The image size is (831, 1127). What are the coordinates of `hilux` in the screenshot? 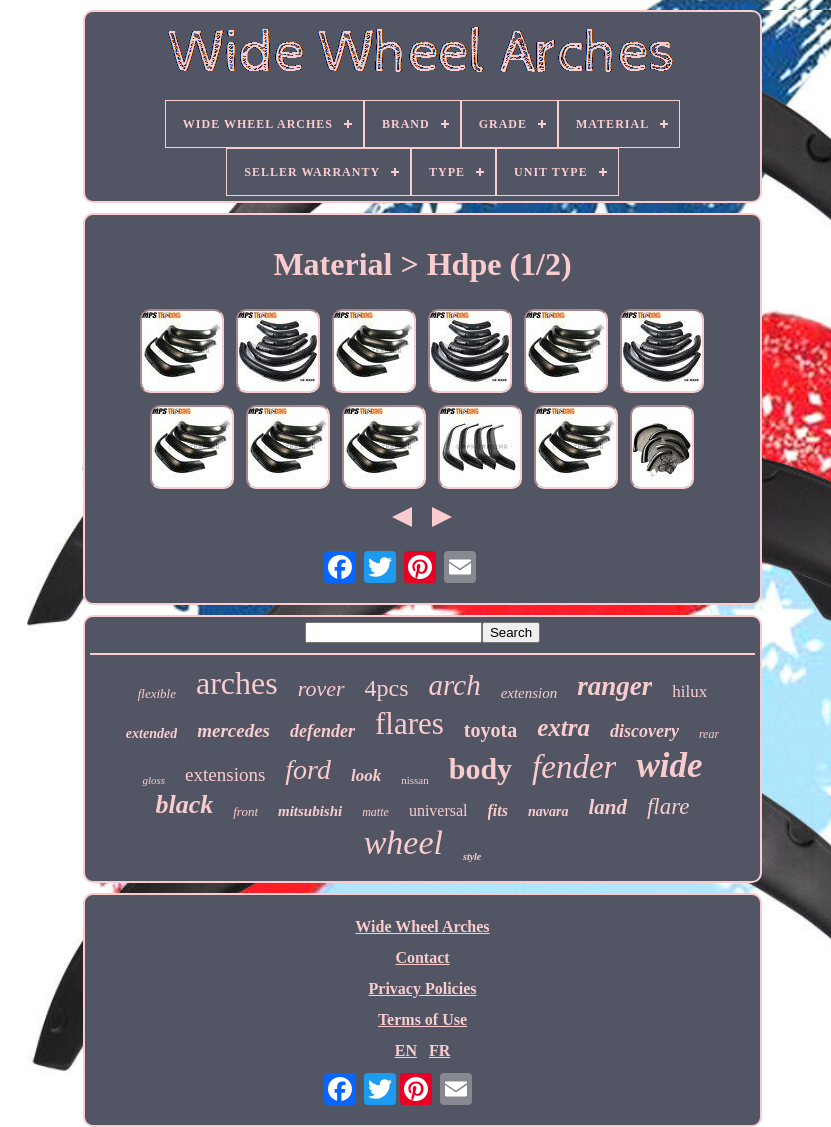 It's located at (689, 691).